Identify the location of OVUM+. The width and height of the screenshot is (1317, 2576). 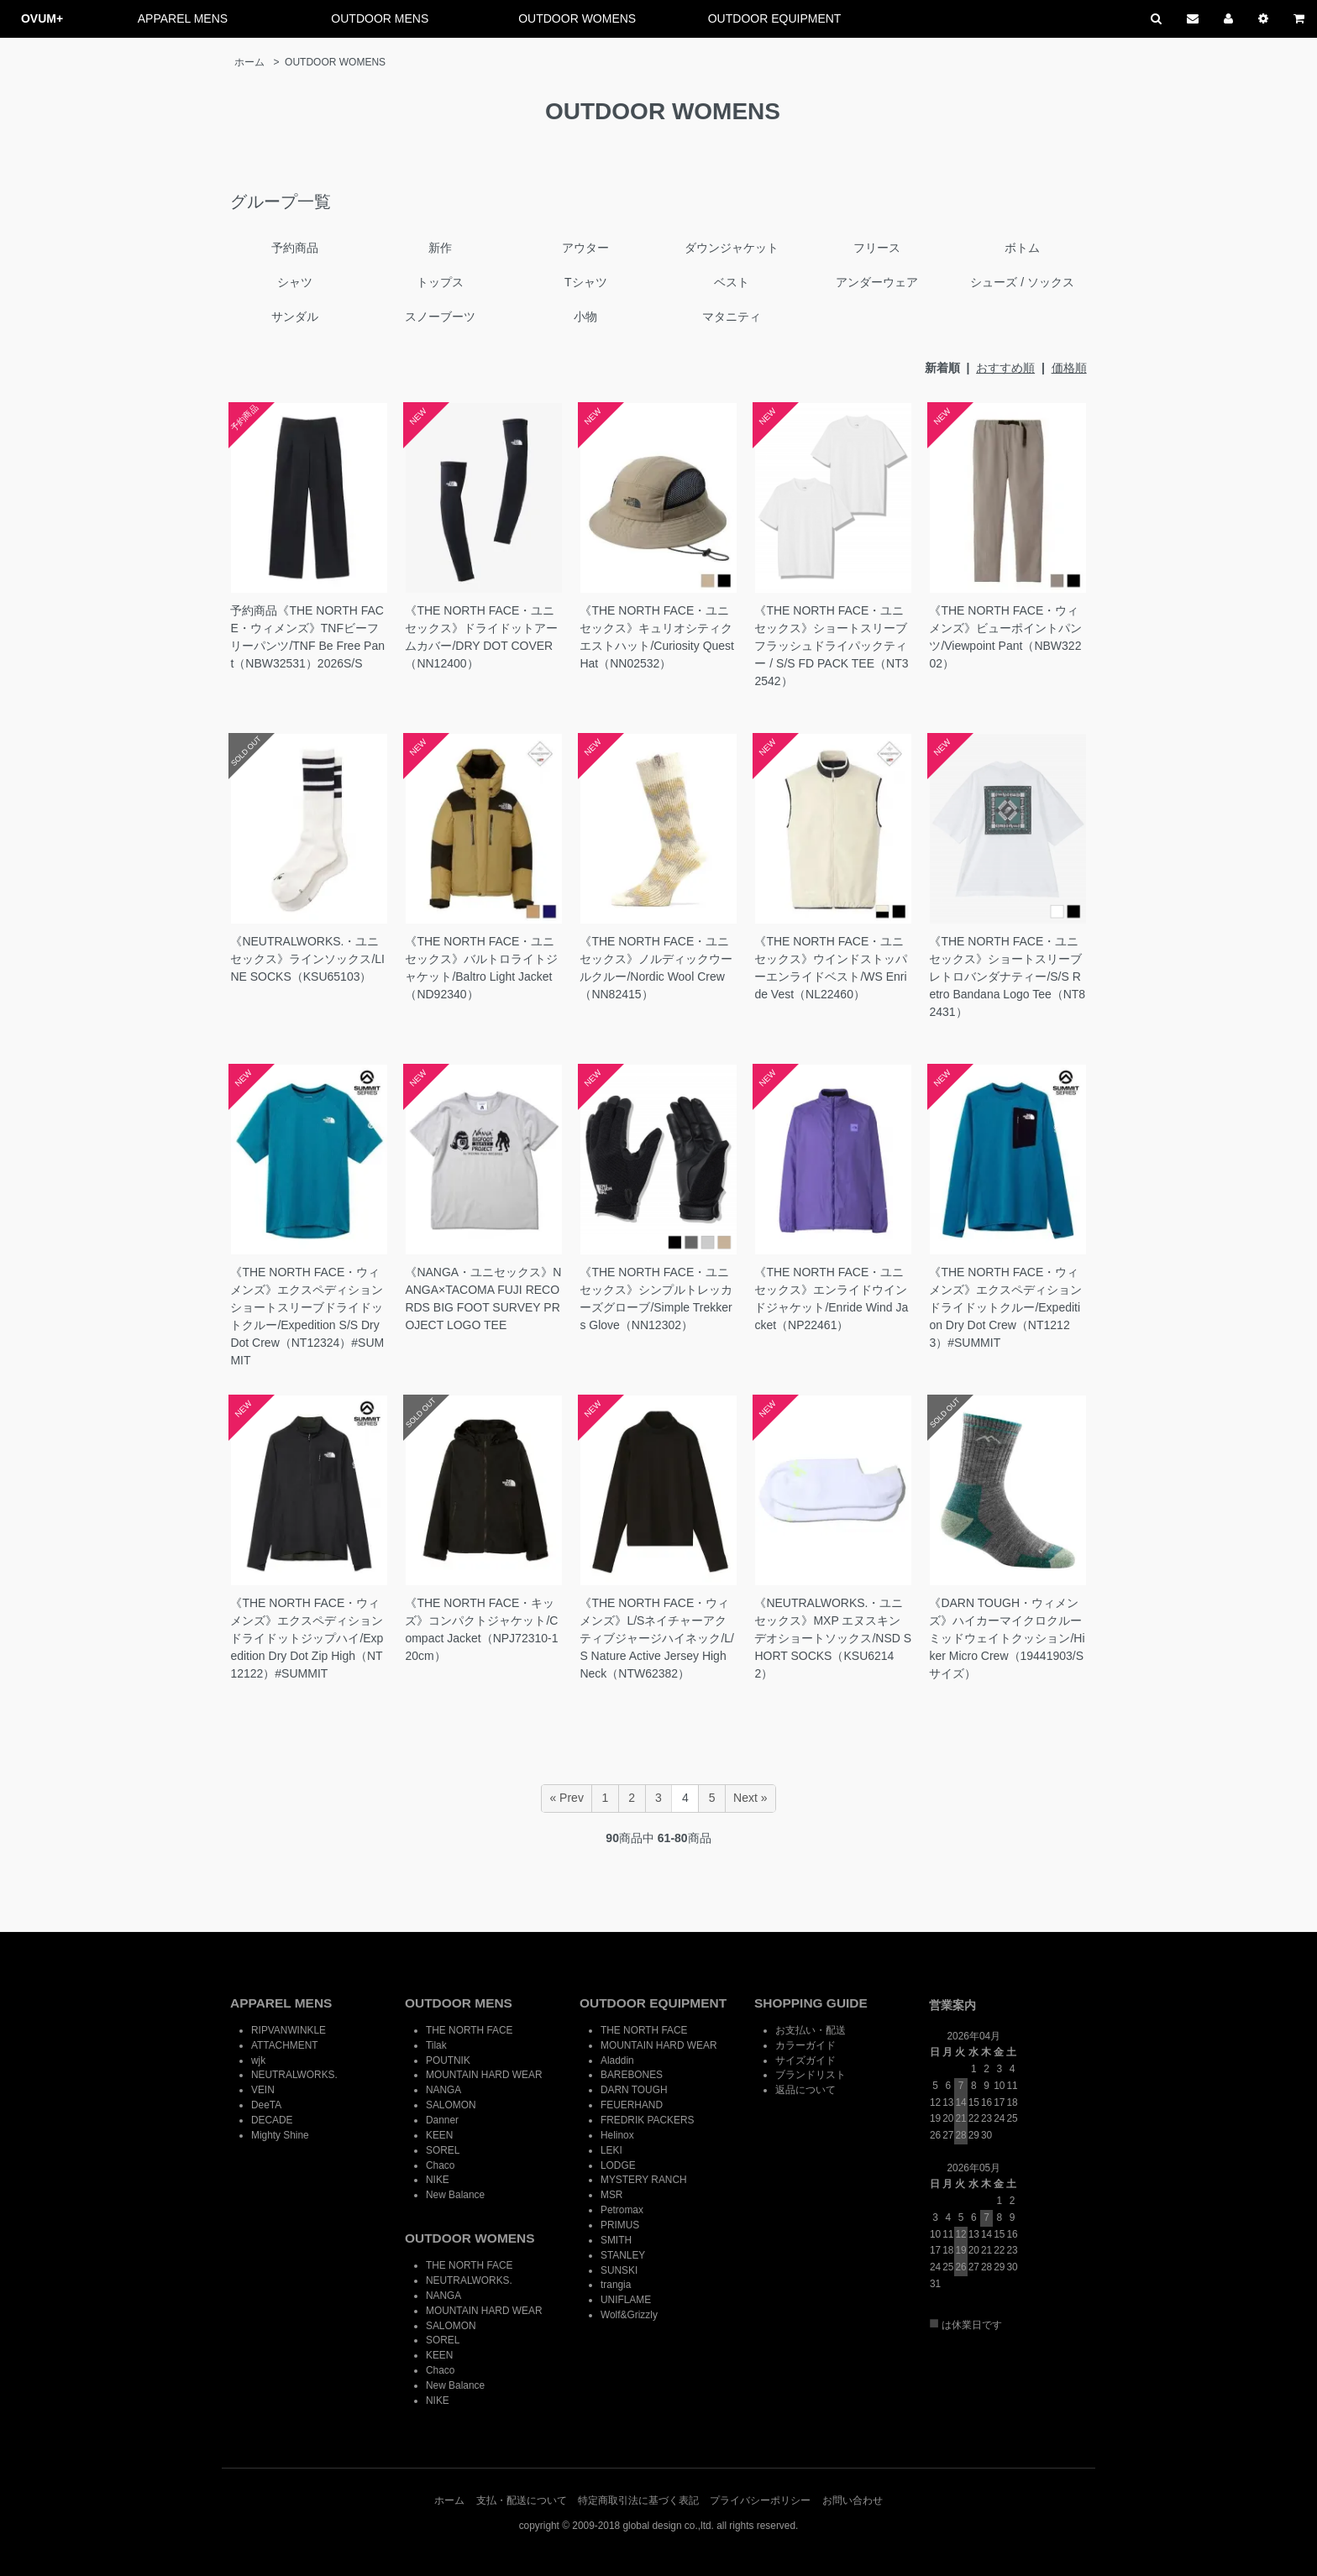
(42, 18).